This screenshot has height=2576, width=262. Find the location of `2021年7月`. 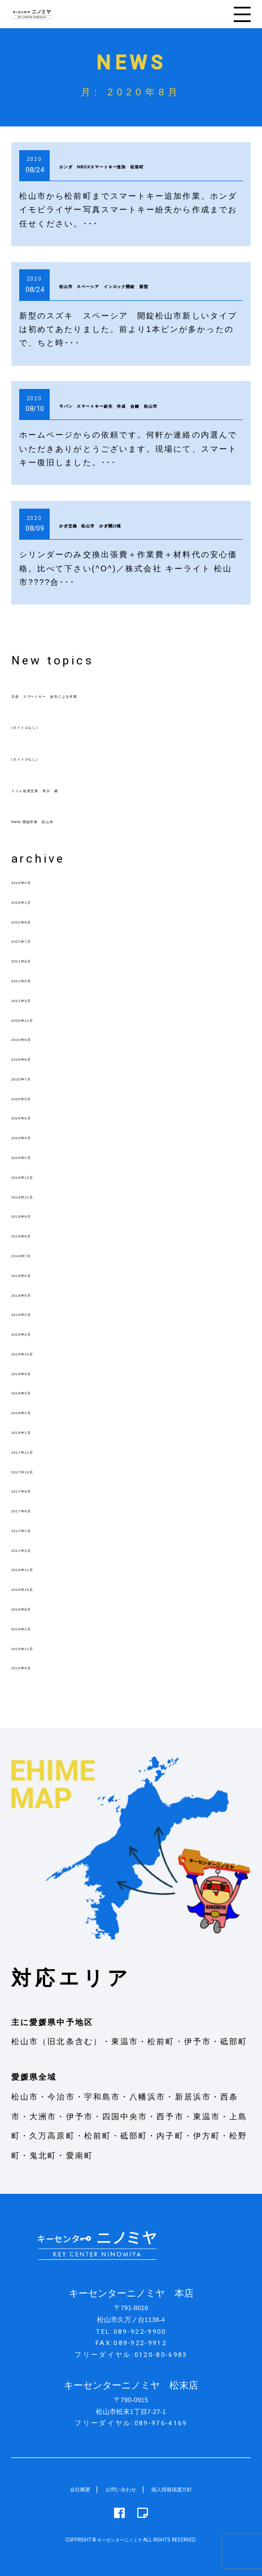

2021年7月 is located at coordinates (34, 939).